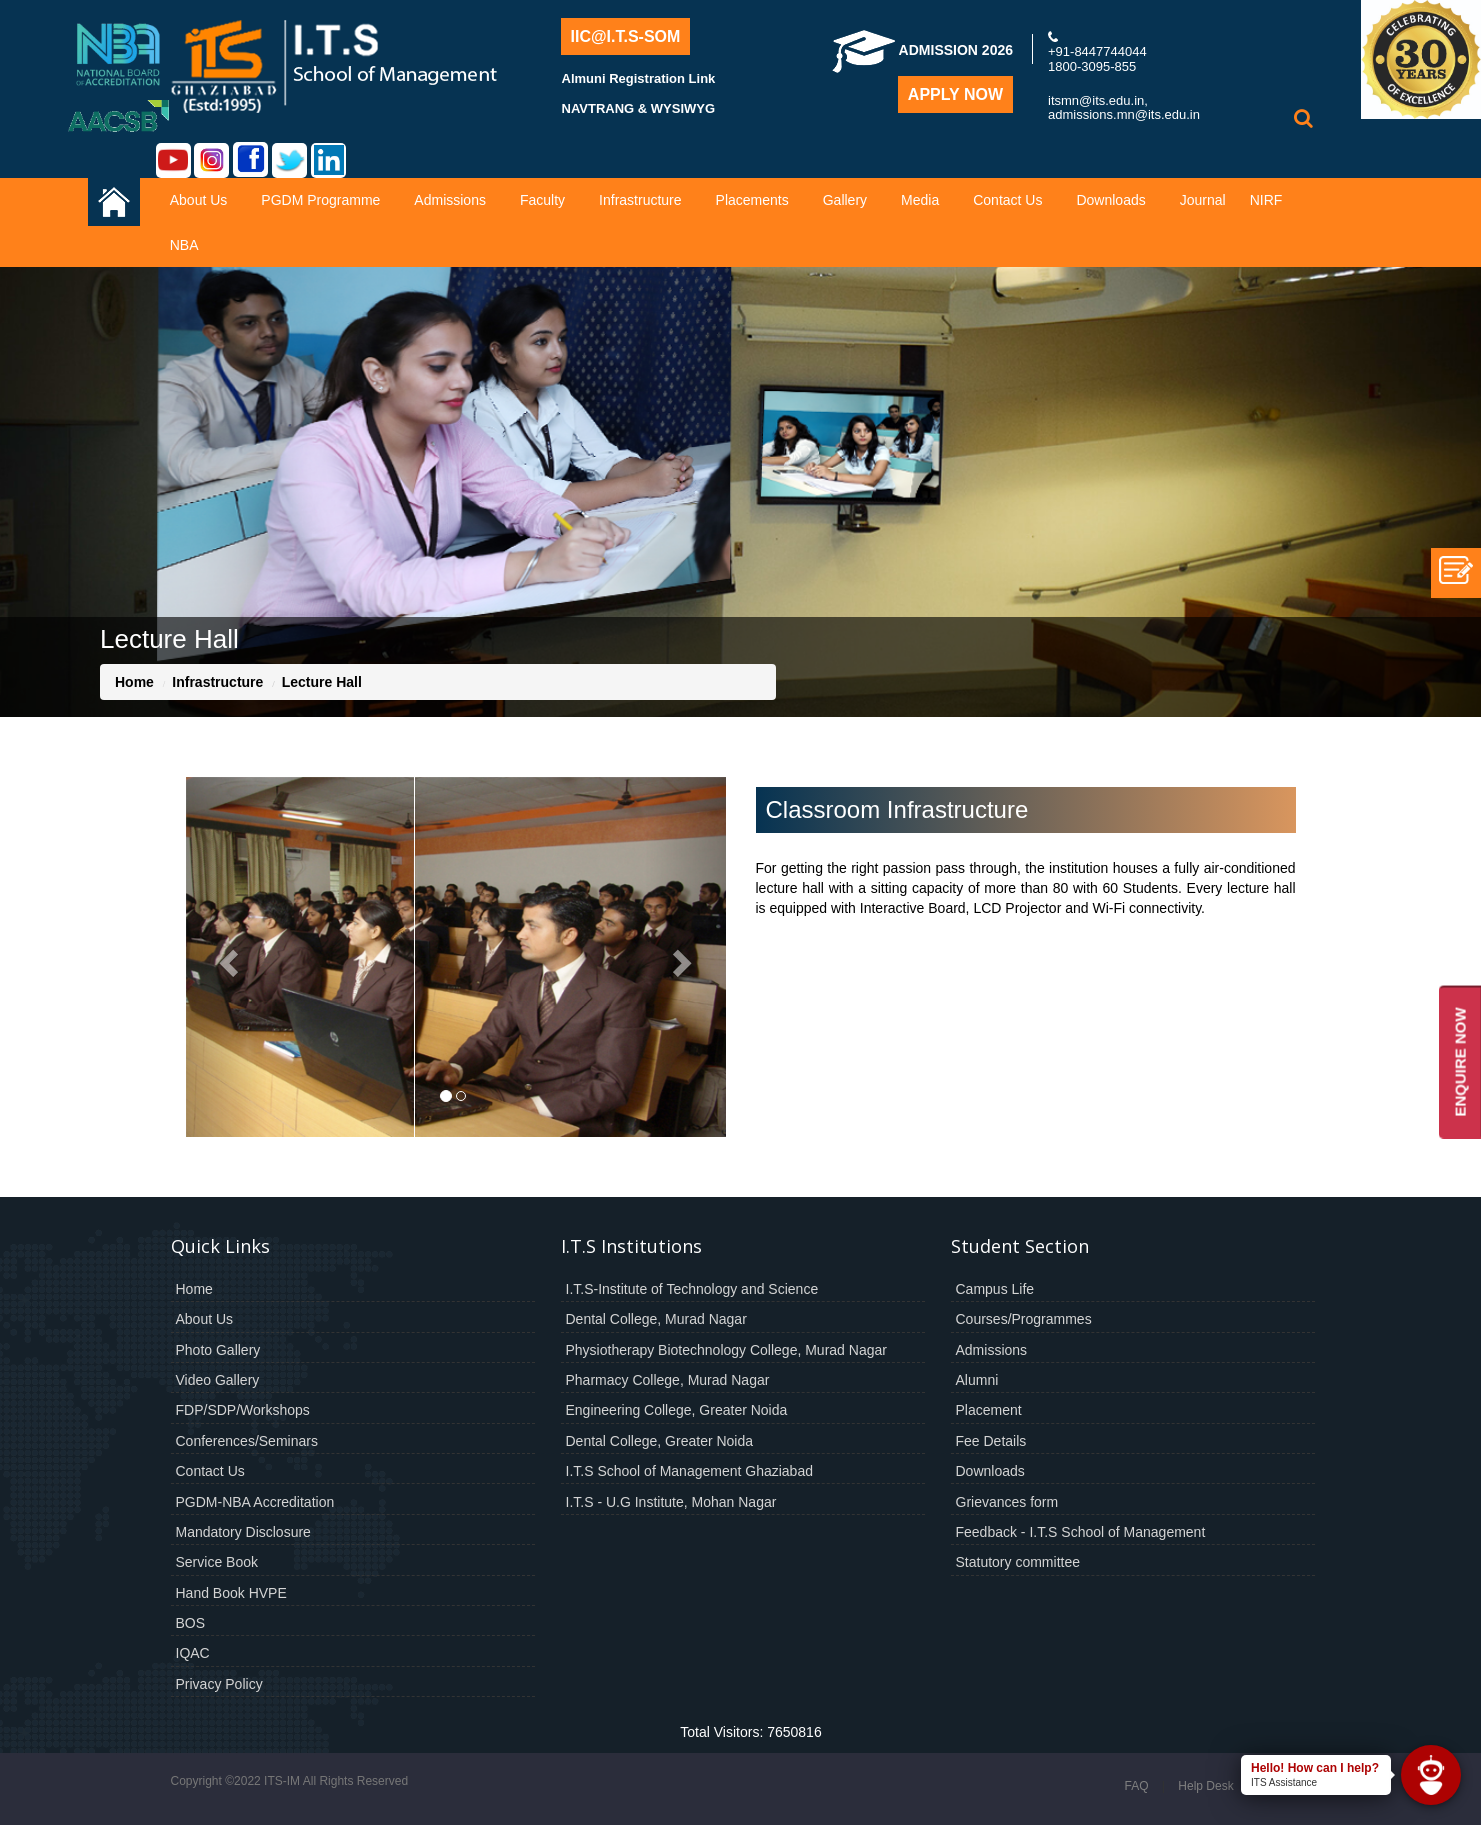 This screenshot has width=1481, height=1825. What do you see at coordinates (1110, 200) in the screenshot?
I see `Downloads` at bounding box center [1110, 200].